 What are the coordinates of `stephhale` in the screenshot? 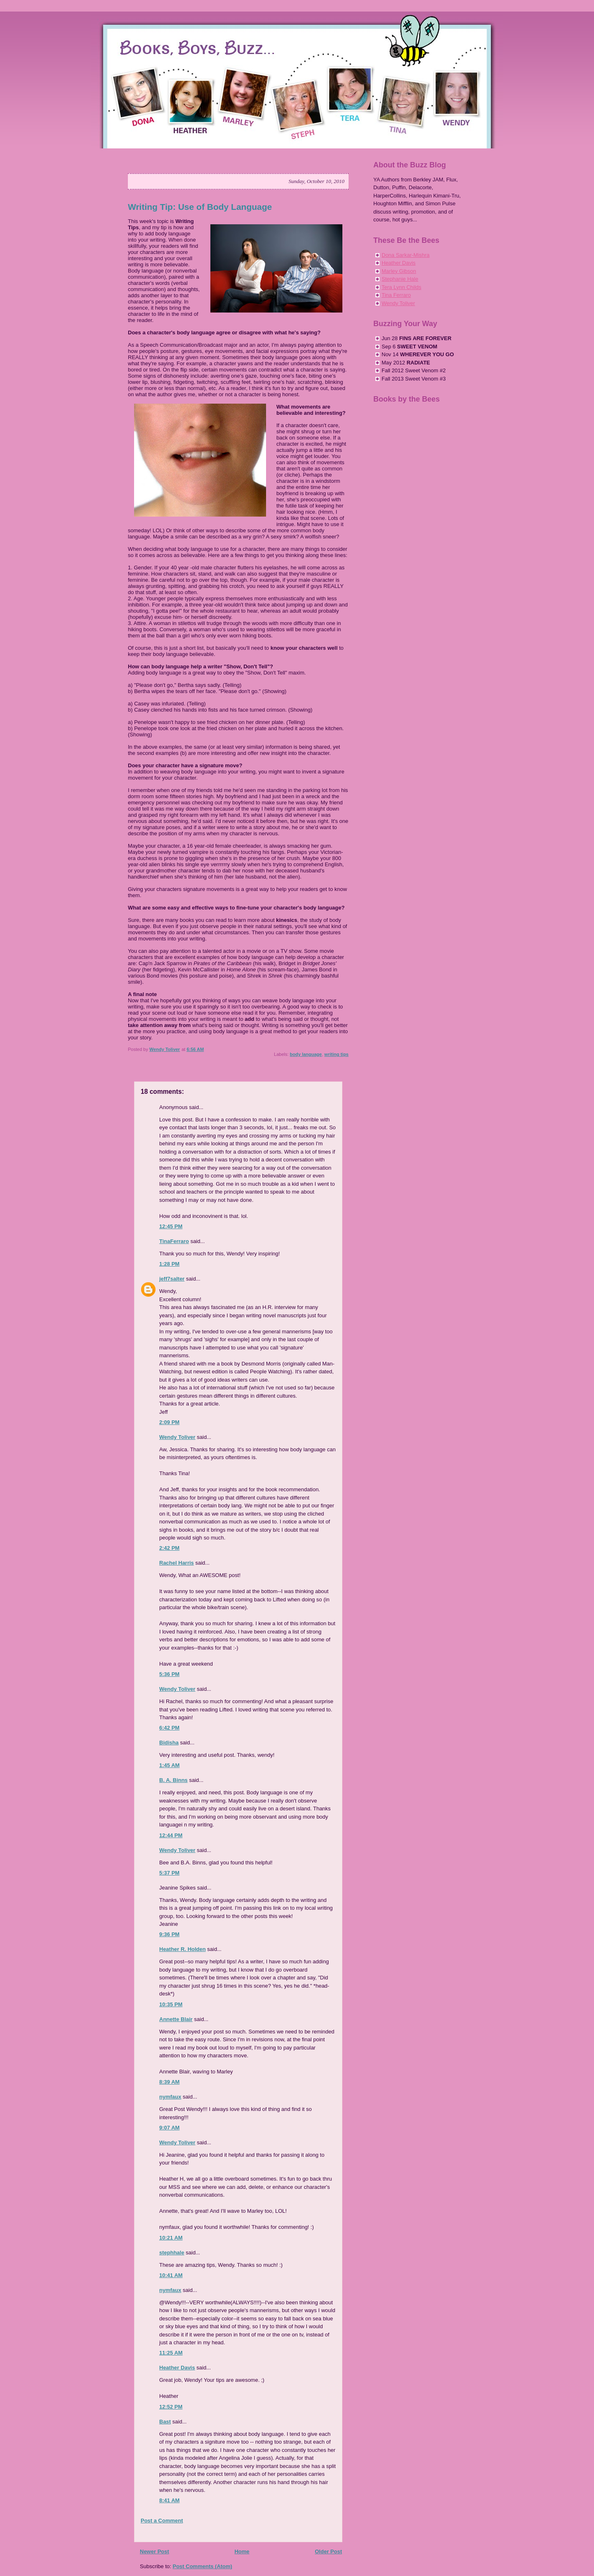 It's located at (171, 2252).